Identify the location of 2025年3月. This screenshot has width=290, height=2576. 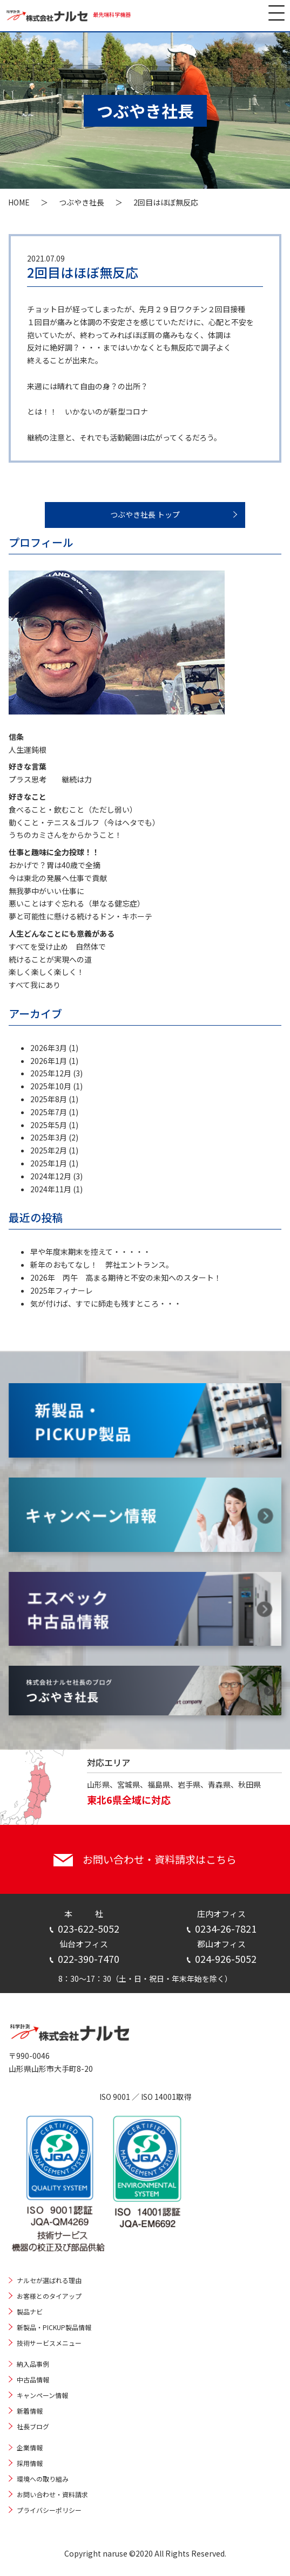
(48, 1137).